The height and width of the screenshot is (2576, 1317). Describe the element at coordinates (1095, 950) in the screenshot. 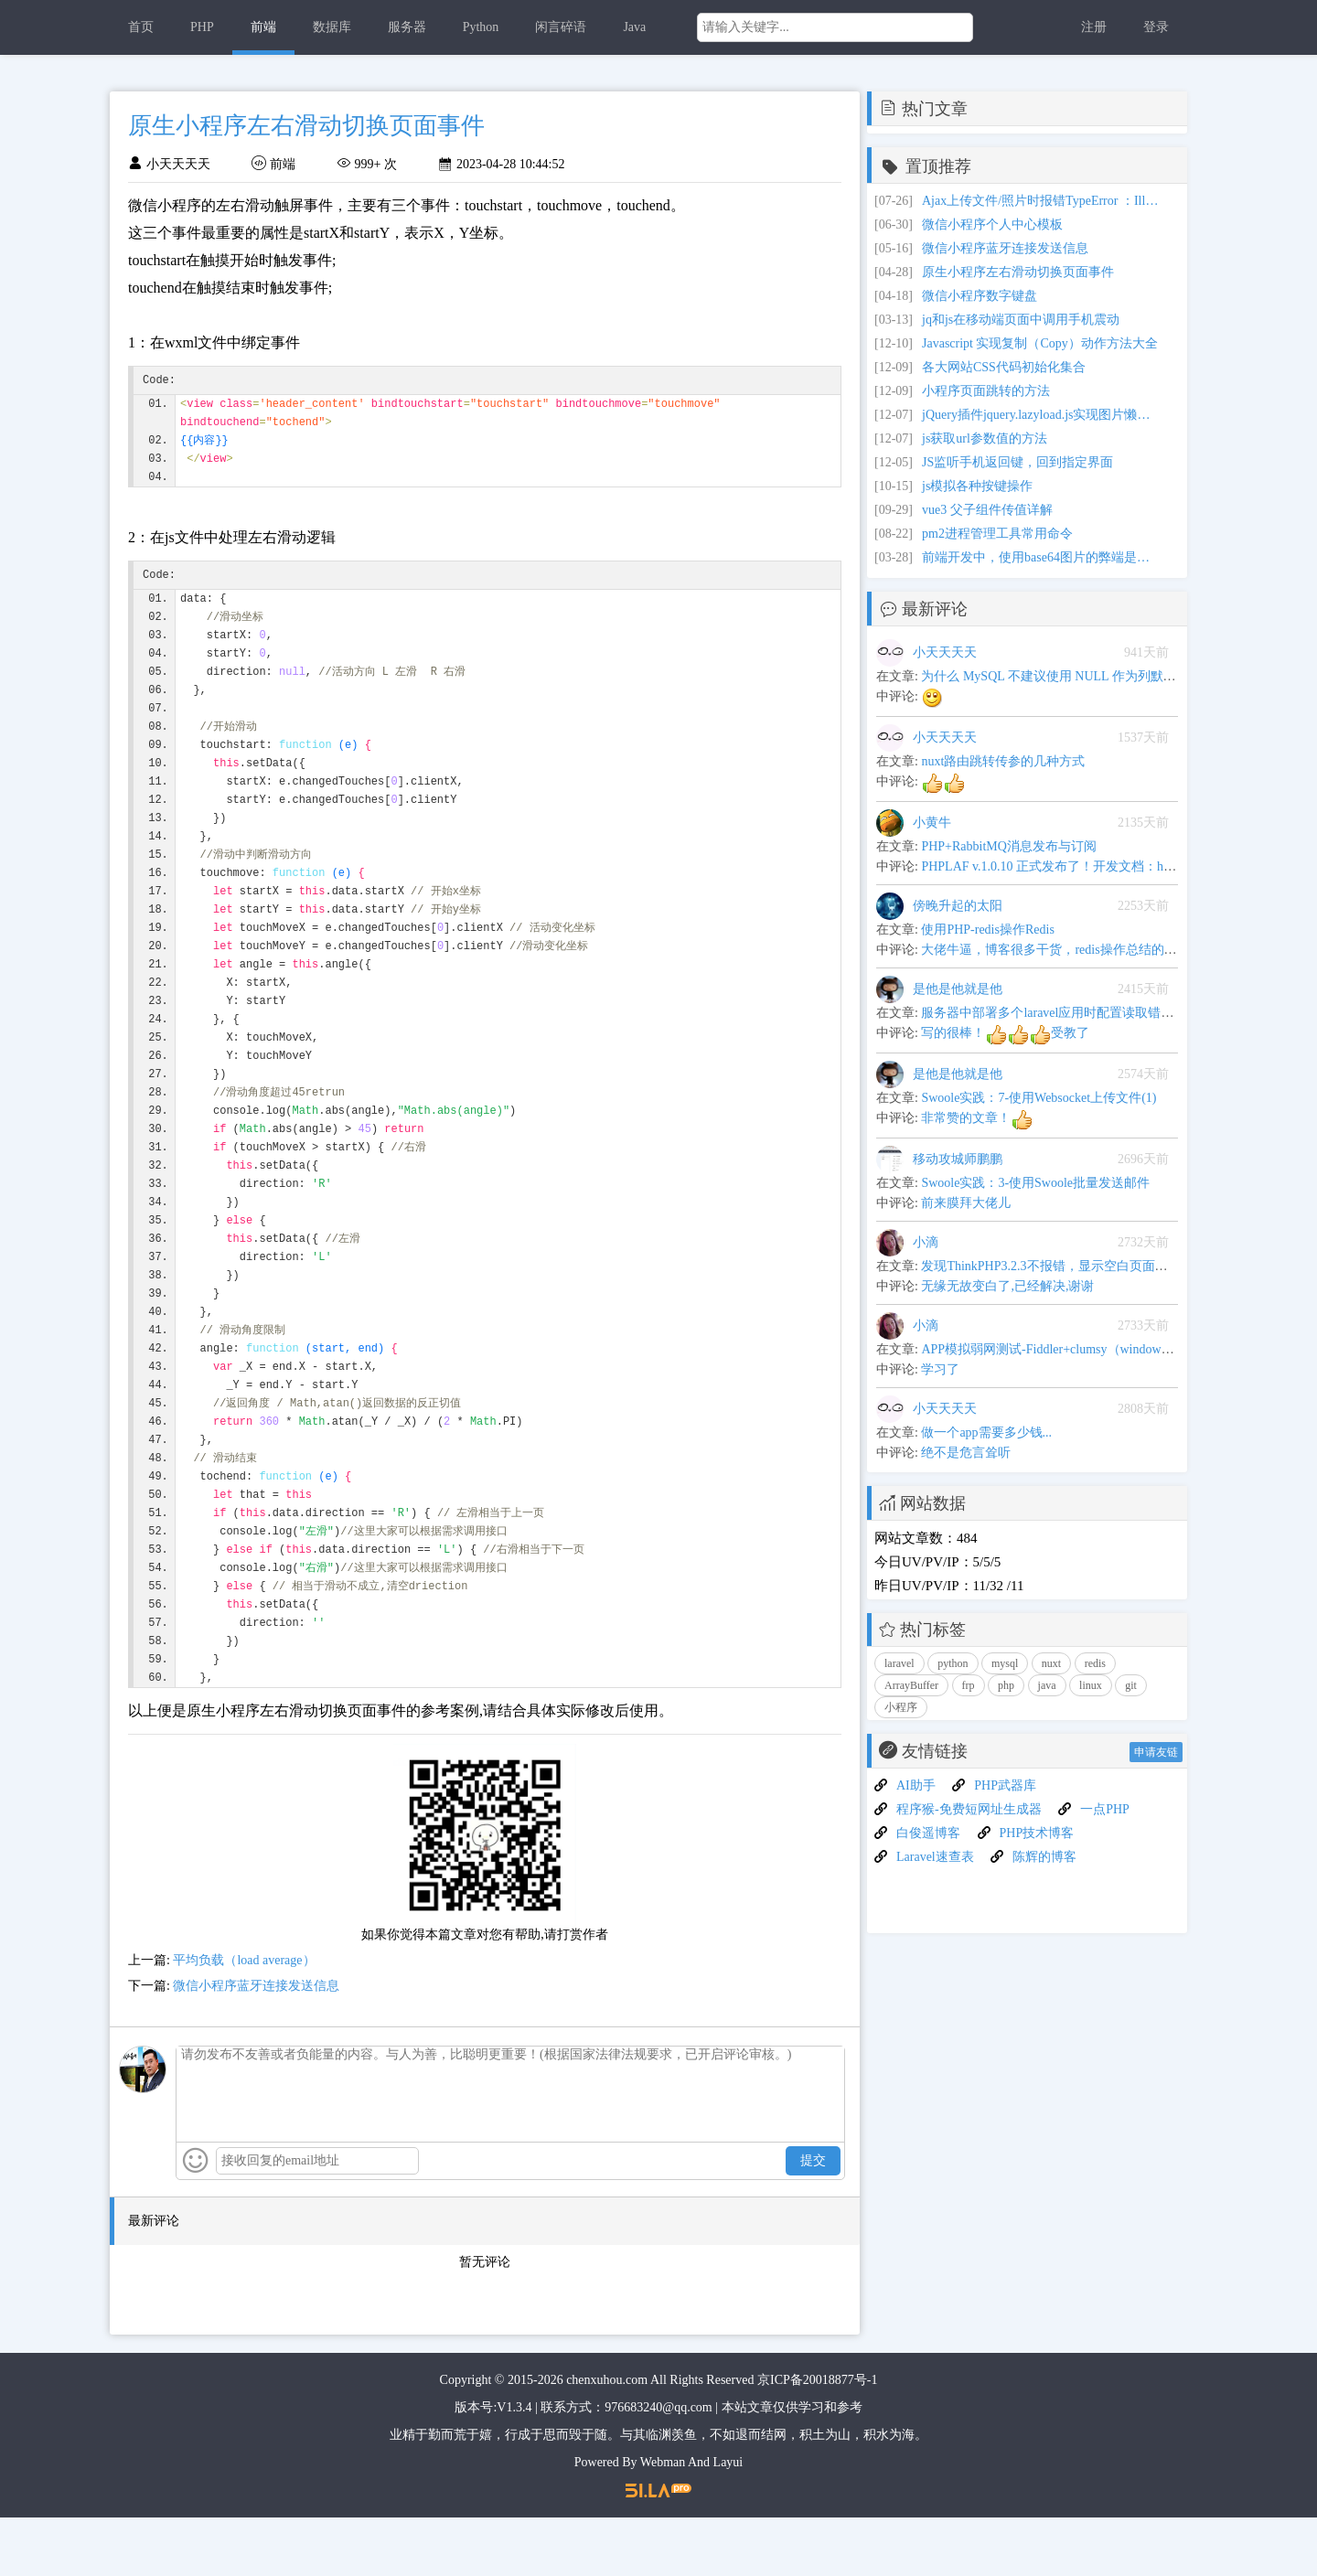

I see `大佬牛逼，博客很多干货，redis操作总结的很全,可以当手册用` at that location.